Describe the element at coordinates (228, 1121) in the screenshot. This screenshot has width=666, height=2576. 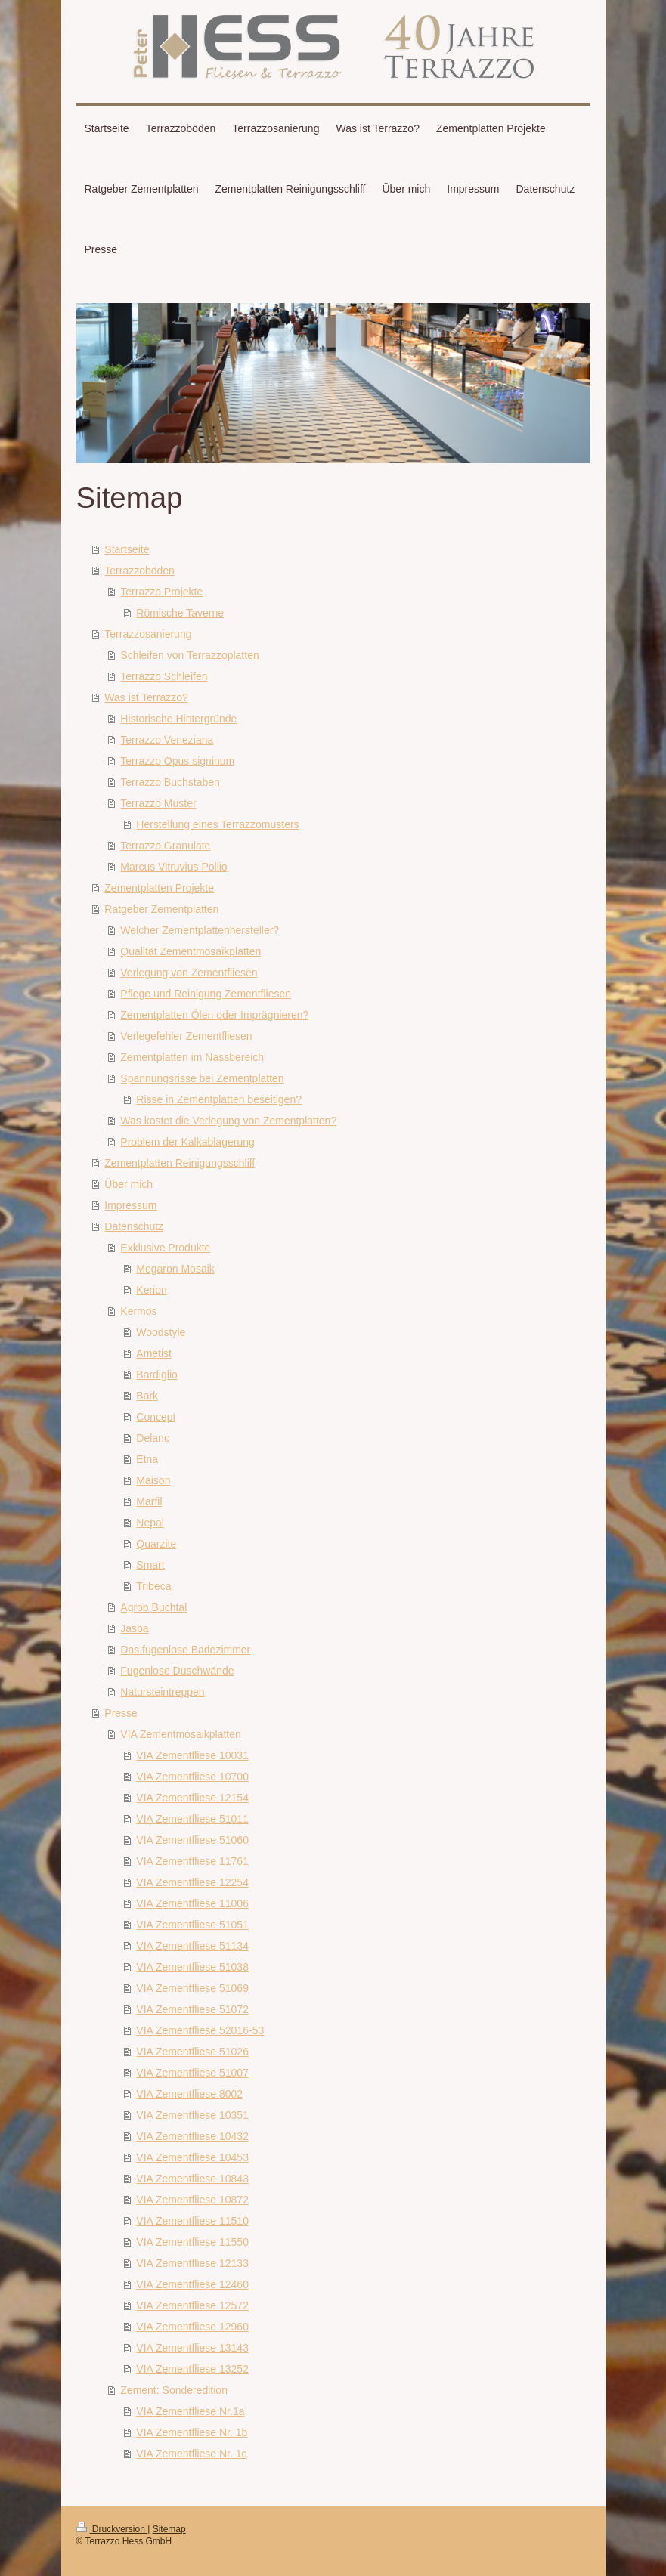
I see `Was kostet die Verlegung von Zementplatten?` at that location.